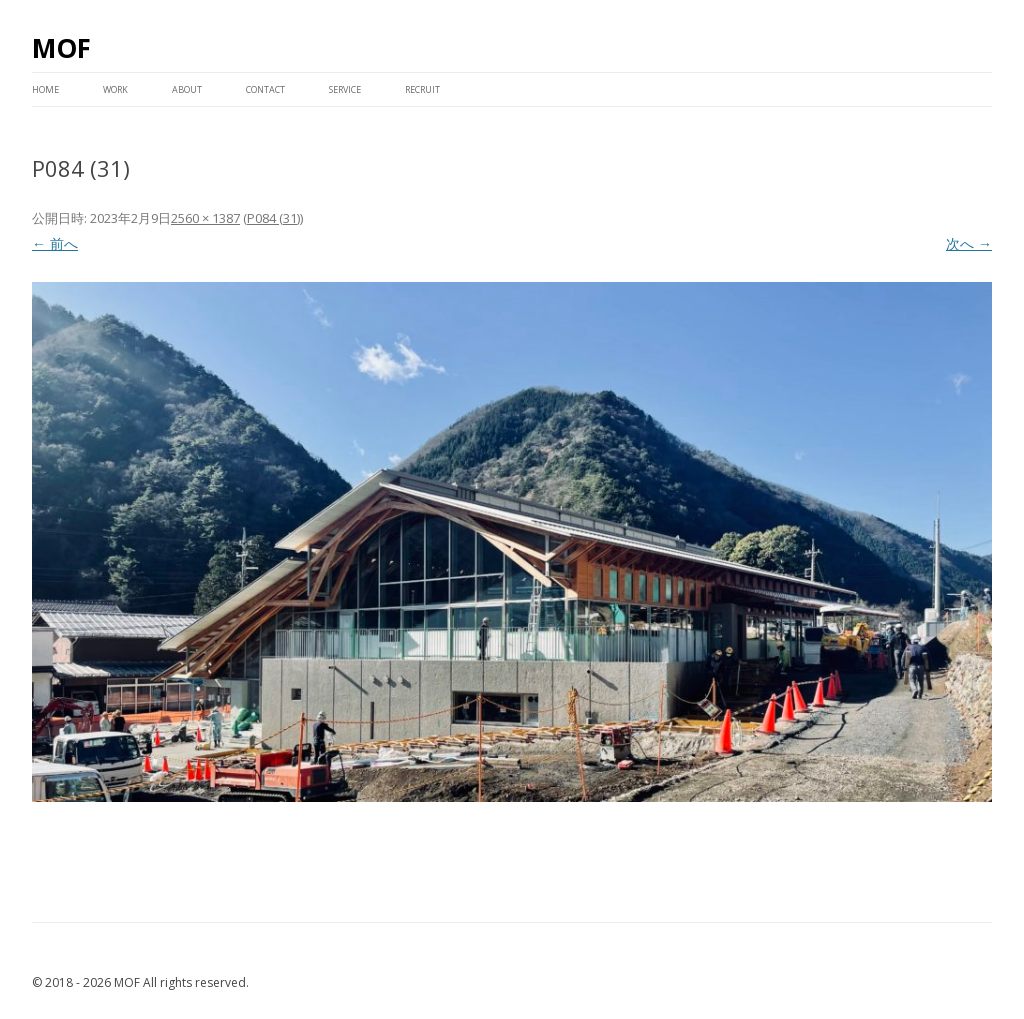 The height and width of the screenshot is (1019, 1024). I want to click on MOF, so click(61, 48).